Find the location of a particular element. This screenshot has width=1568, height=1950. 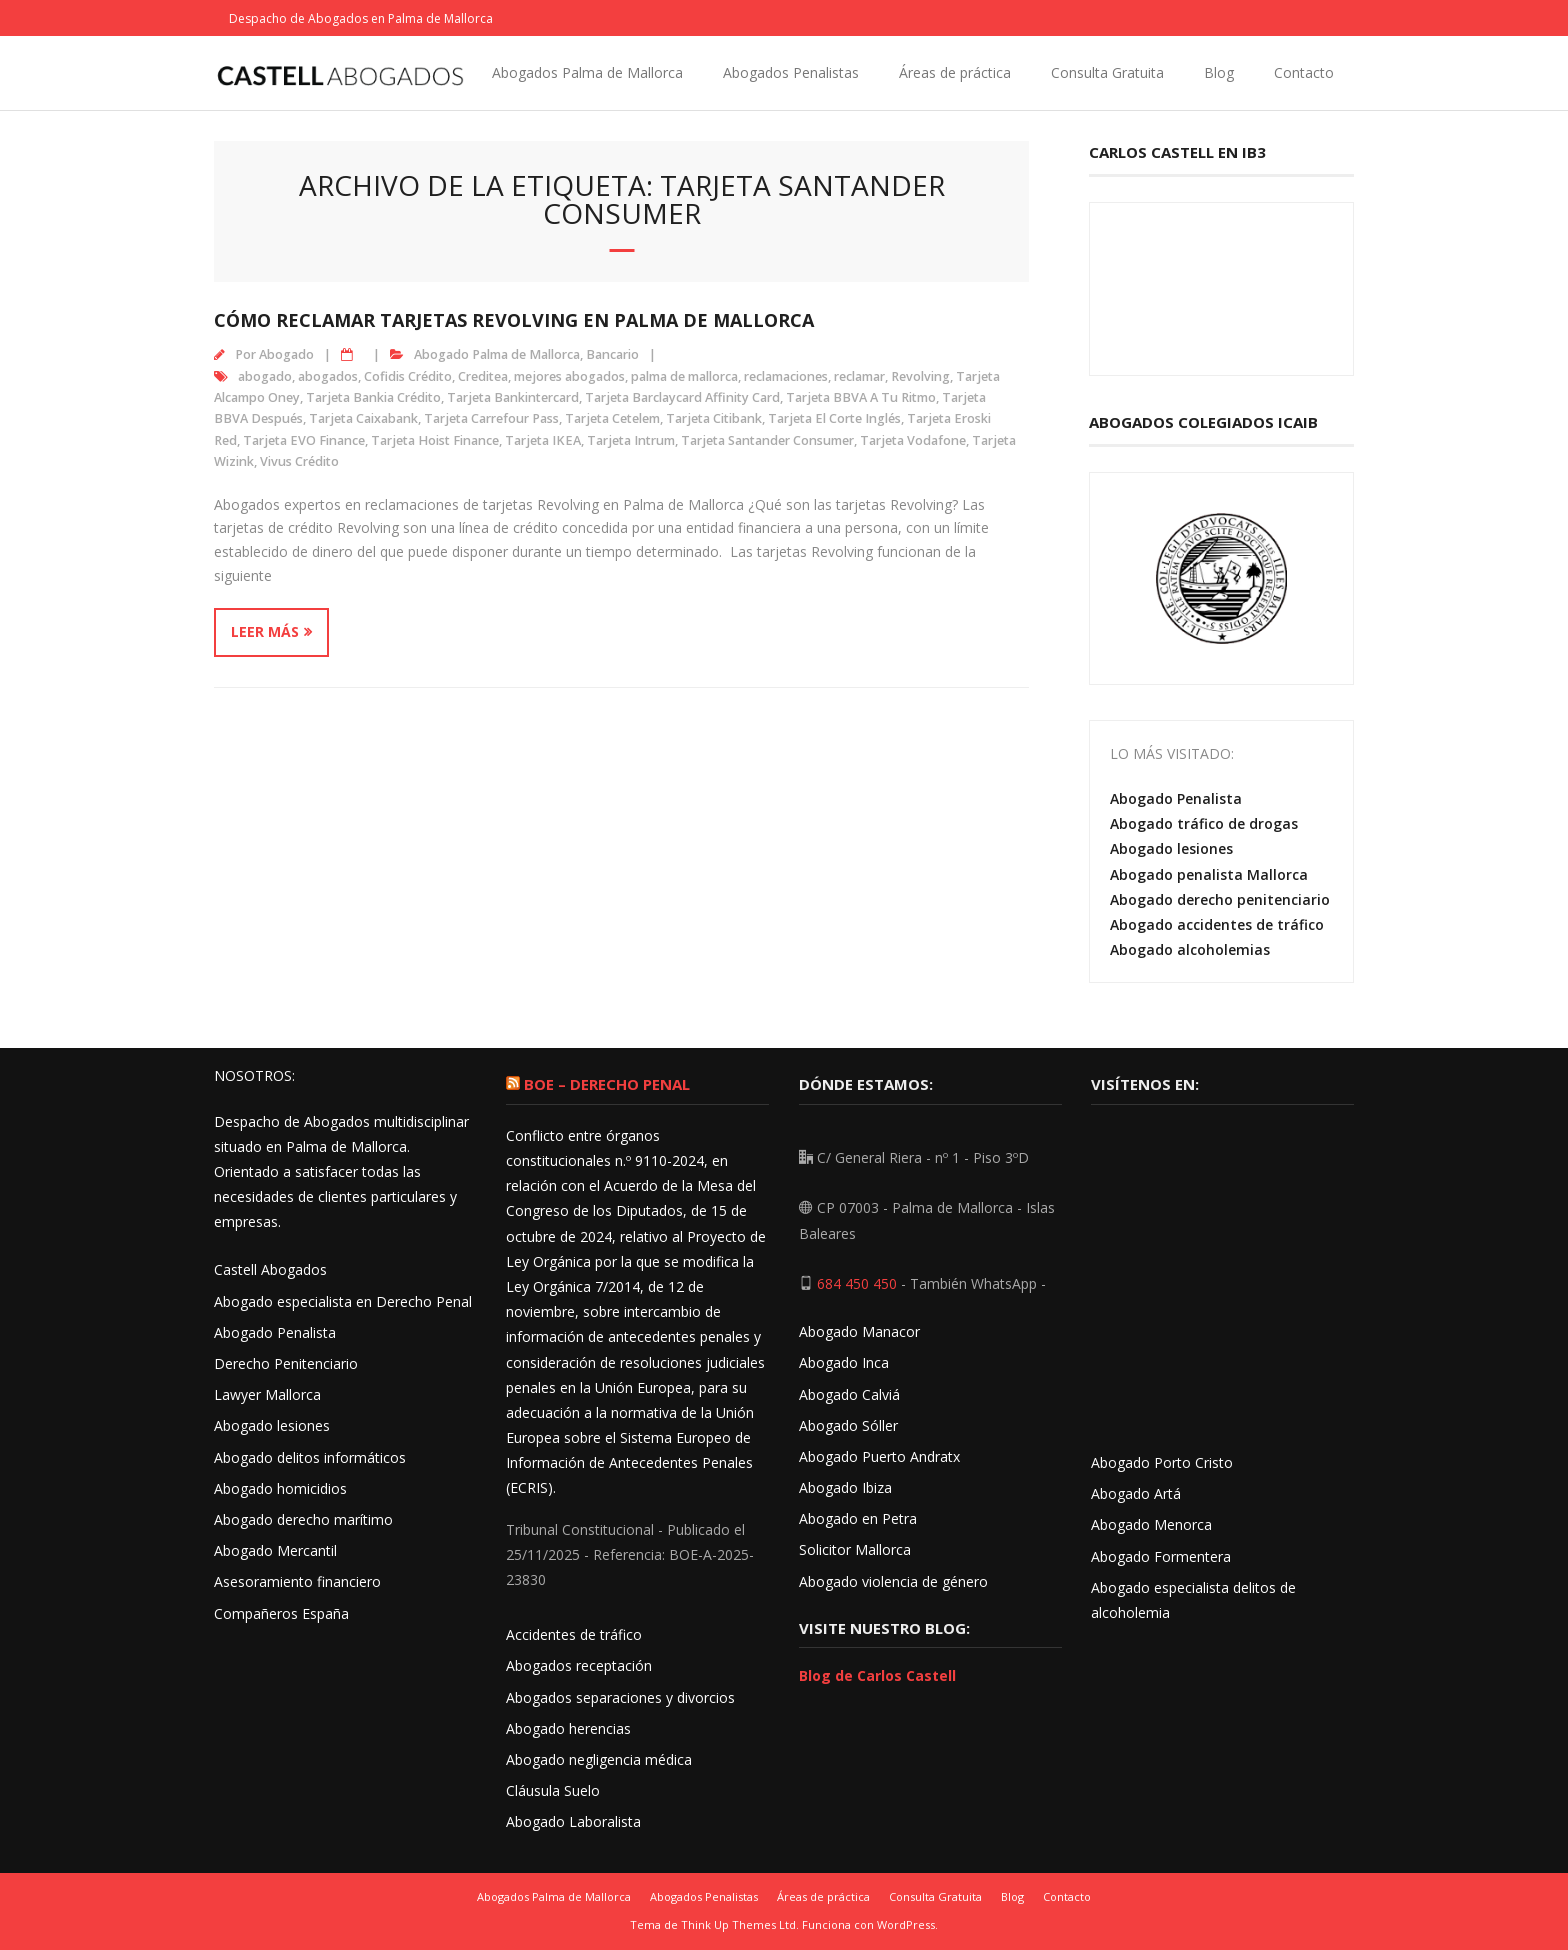

Abogado Porto Cristo is located at coordinates (1162, 1462).